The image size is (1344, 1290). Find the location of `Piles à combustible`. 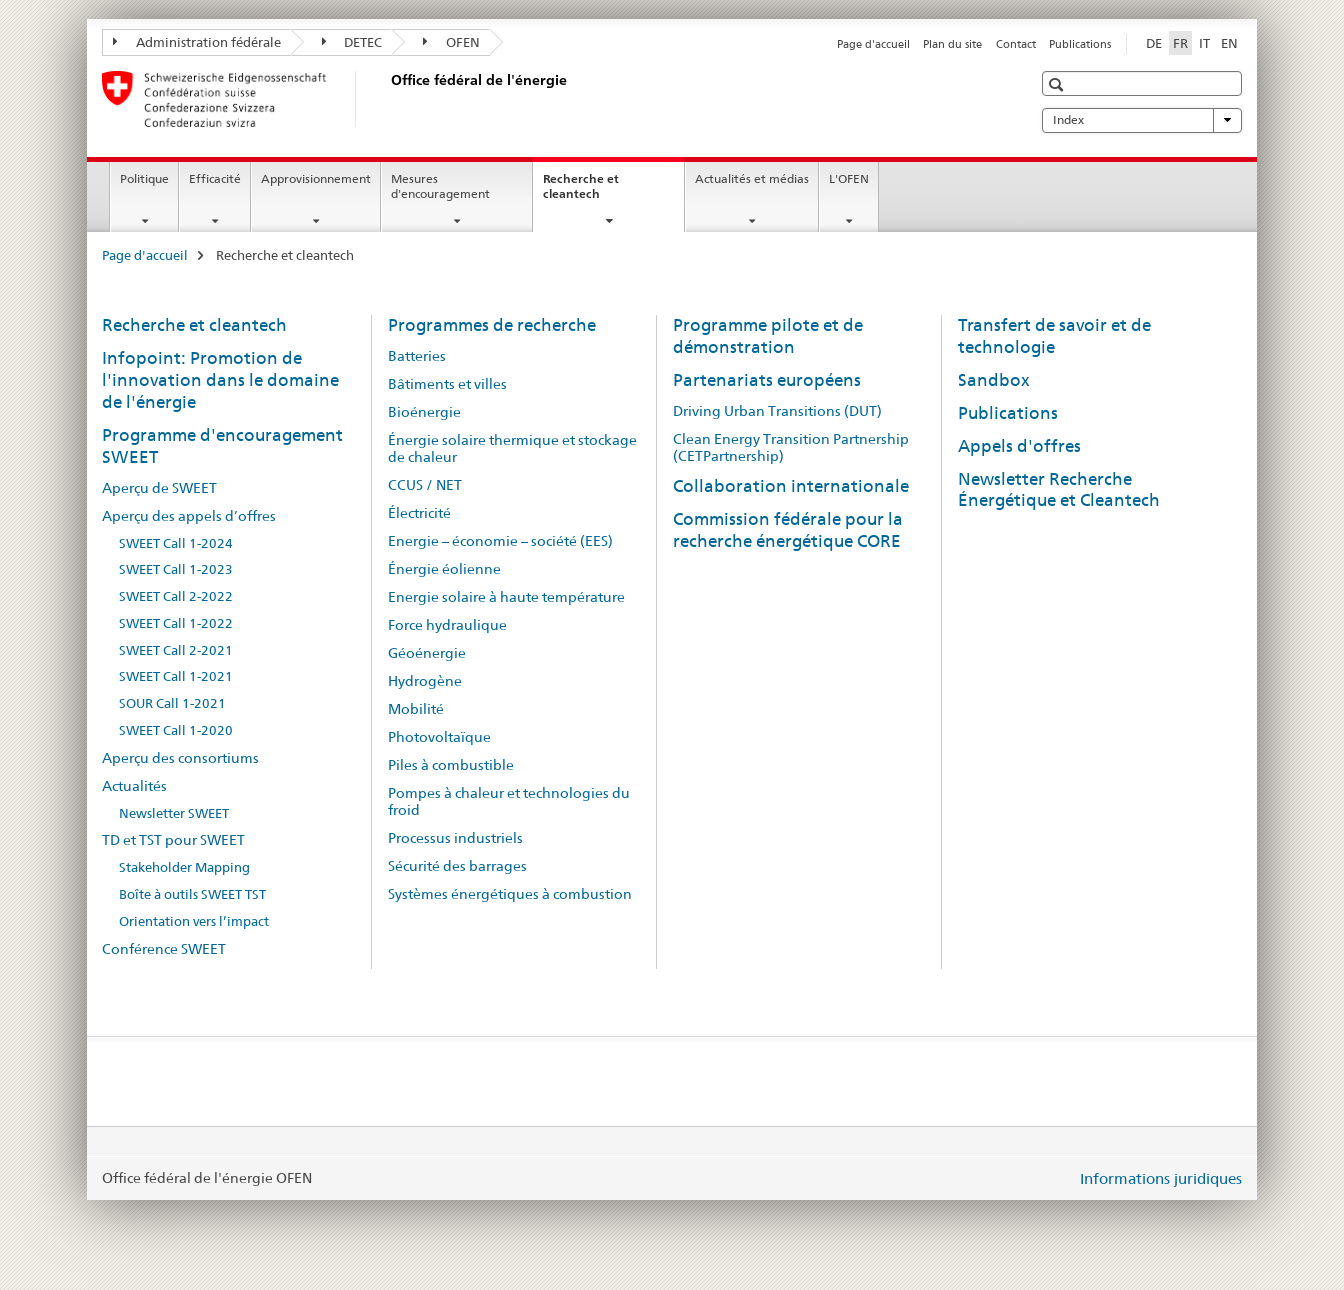

Piles à combustible is located at coordinates (451, 765).